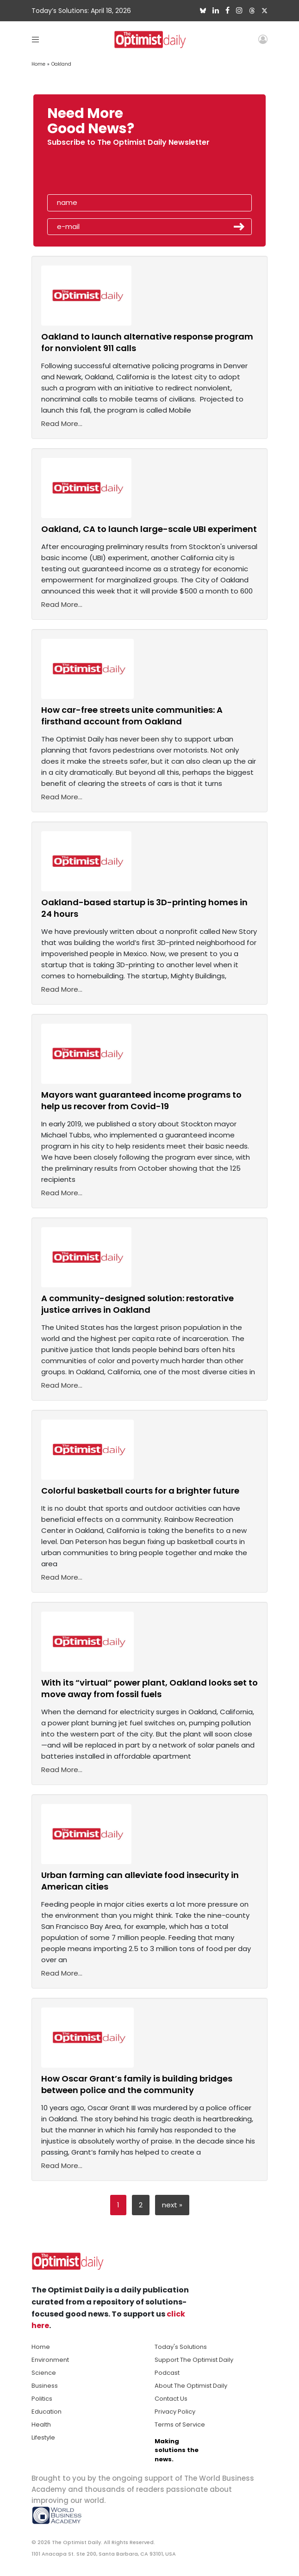 Image resolution: width=299 pixels, height=2576 pixels. I want to click on Support The Optimist Daily, so click(194, 2359).